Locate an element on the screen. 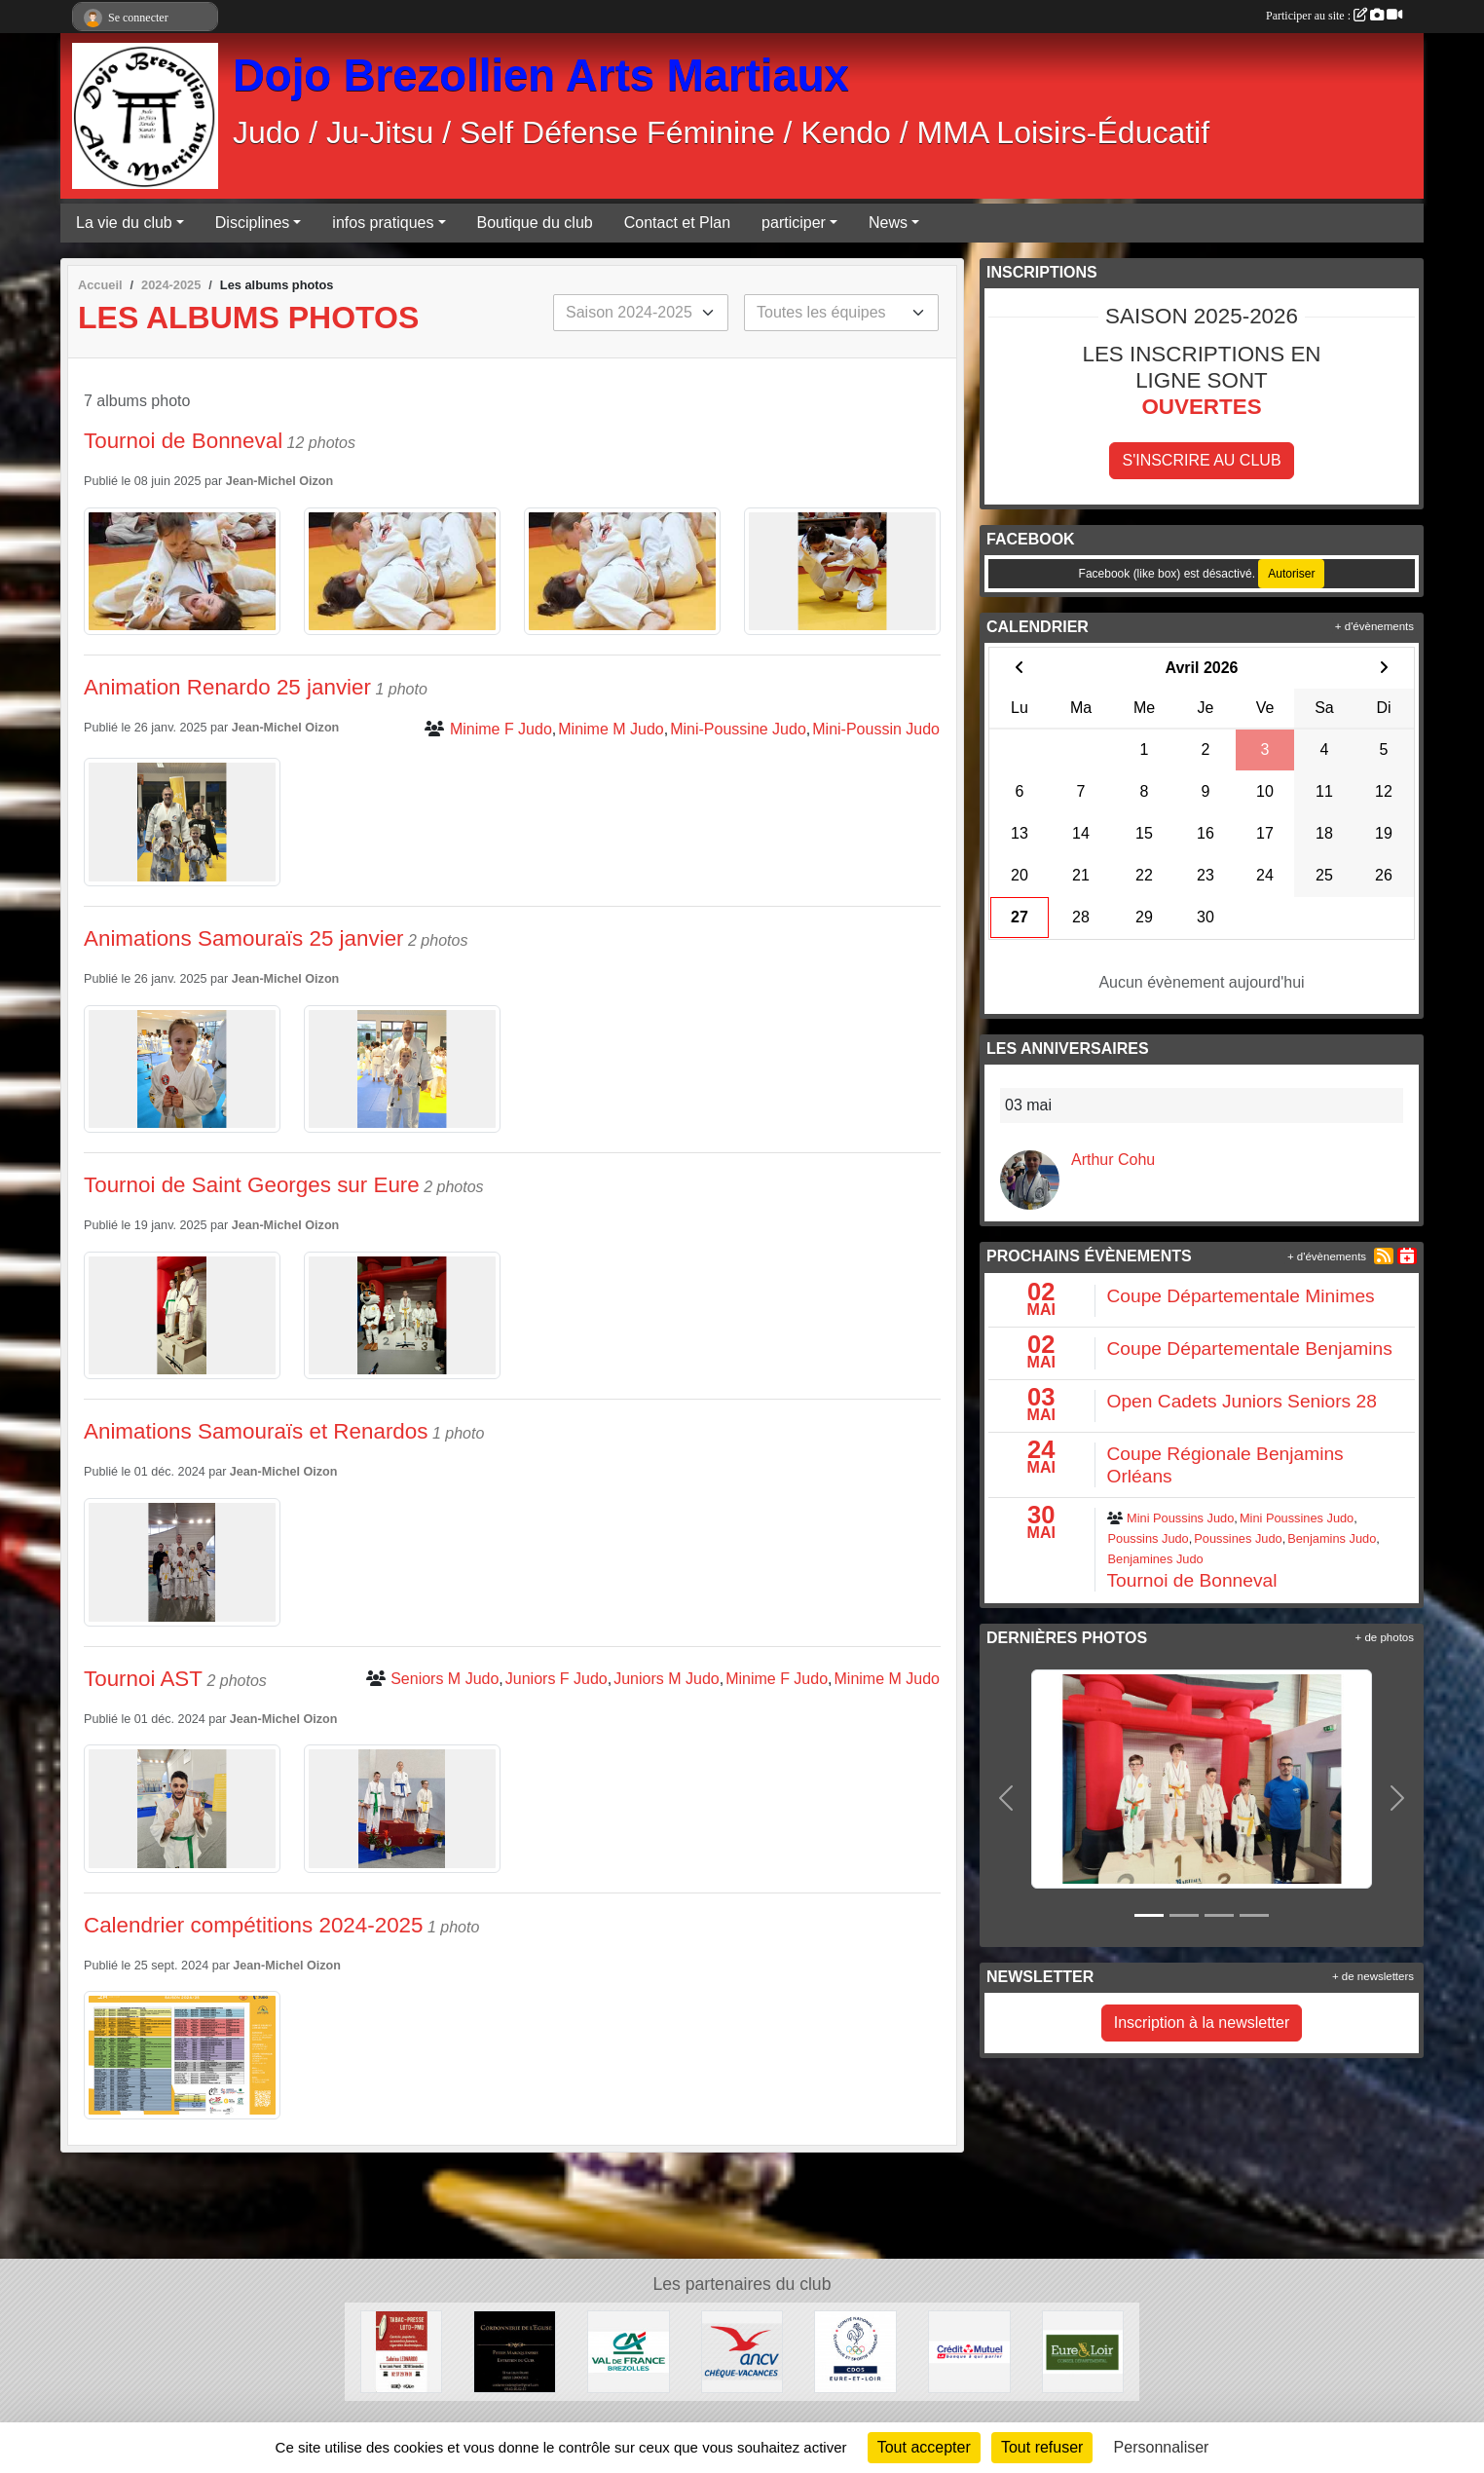  [Crédit Mutuel] is located at coordinates (969, 2350).